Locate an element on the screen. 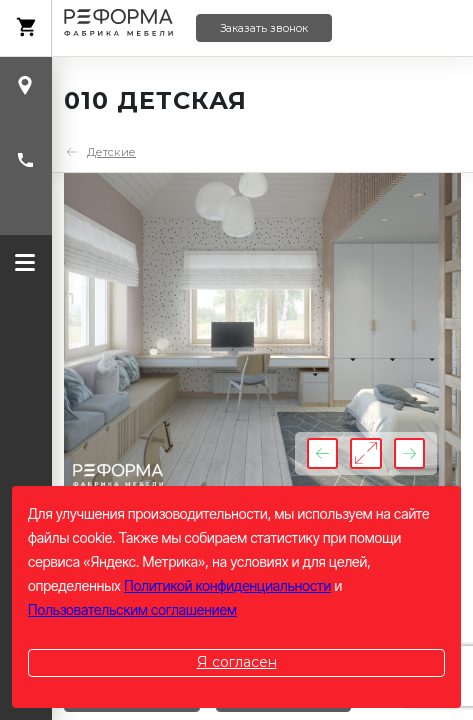 The height and width of the screenshot is (720, 473). Заказать звонок is located at coordinates (264, 28).